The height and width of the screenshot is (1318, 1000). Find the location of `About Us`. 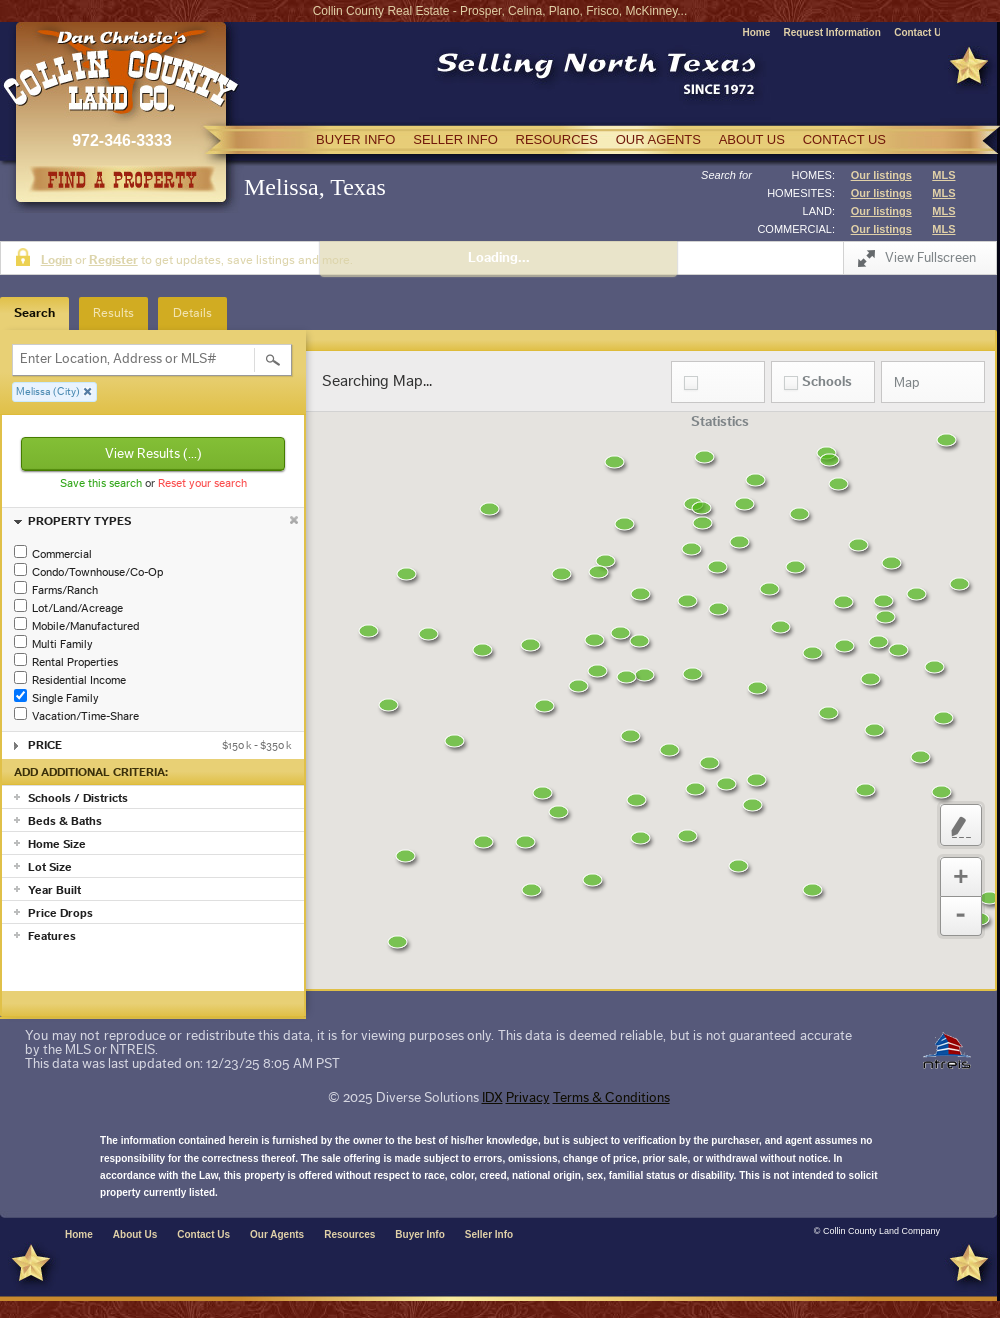

About Us is located at coordinates (135, 1234).